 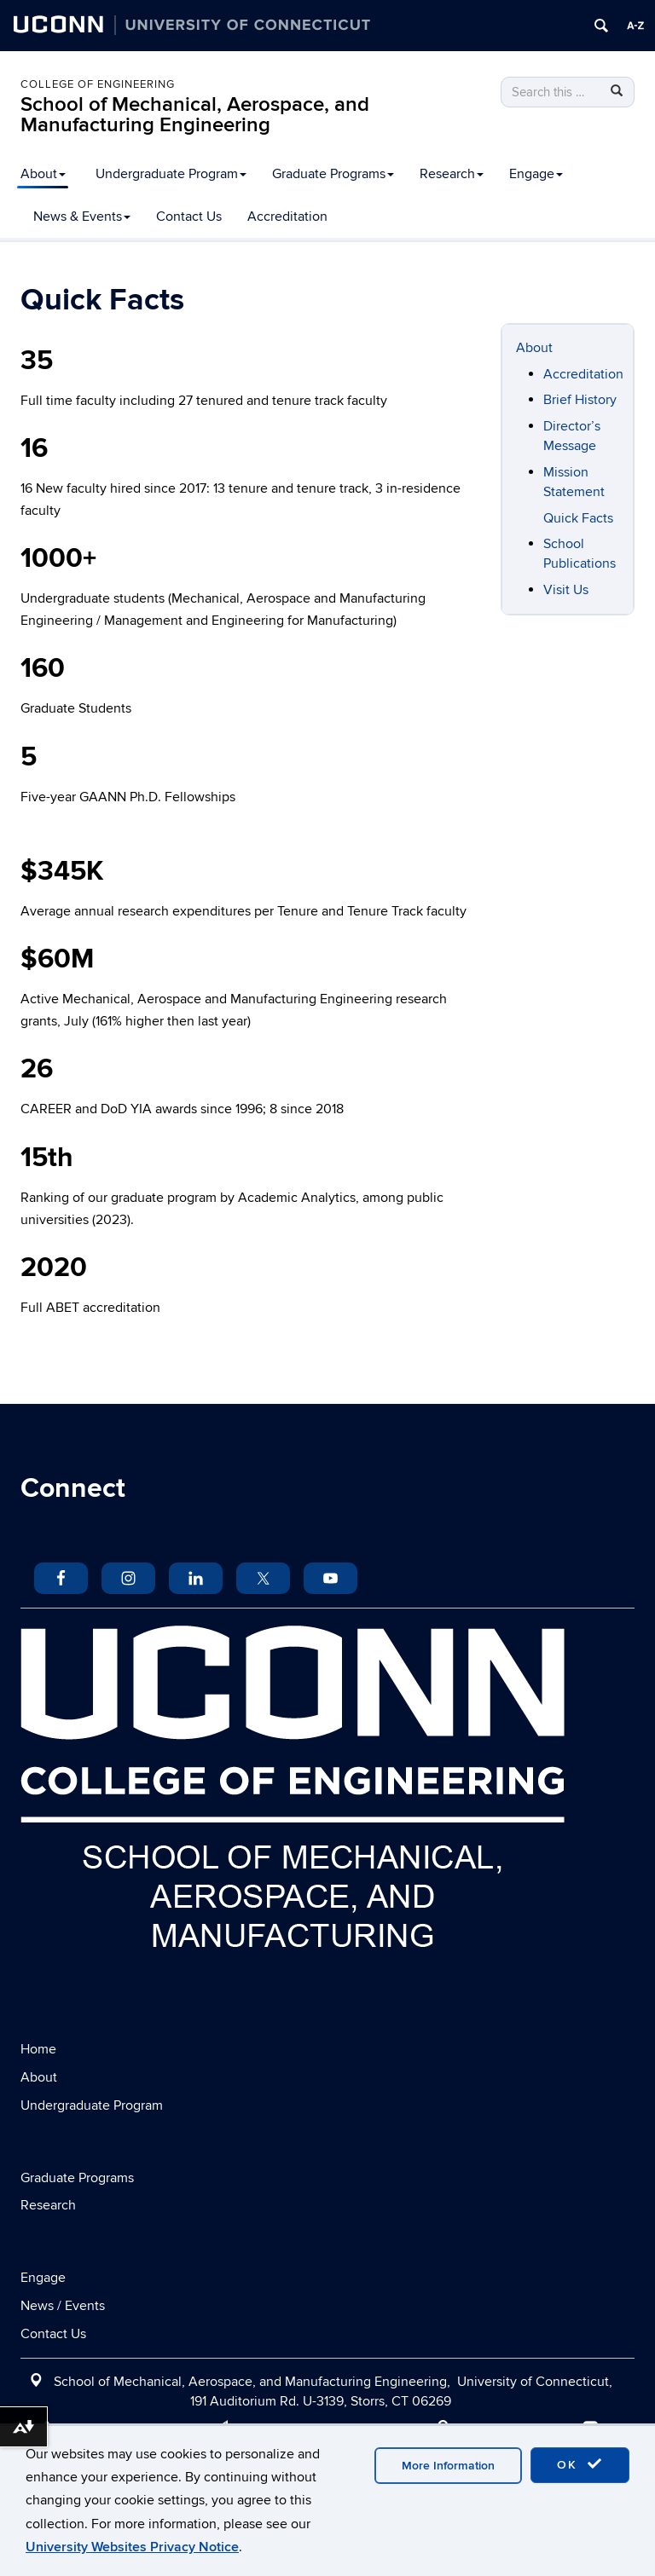 What do you see at coordinates (536, 173) in the screenshot?
I see `Engage` at bounding box center [536, 173].